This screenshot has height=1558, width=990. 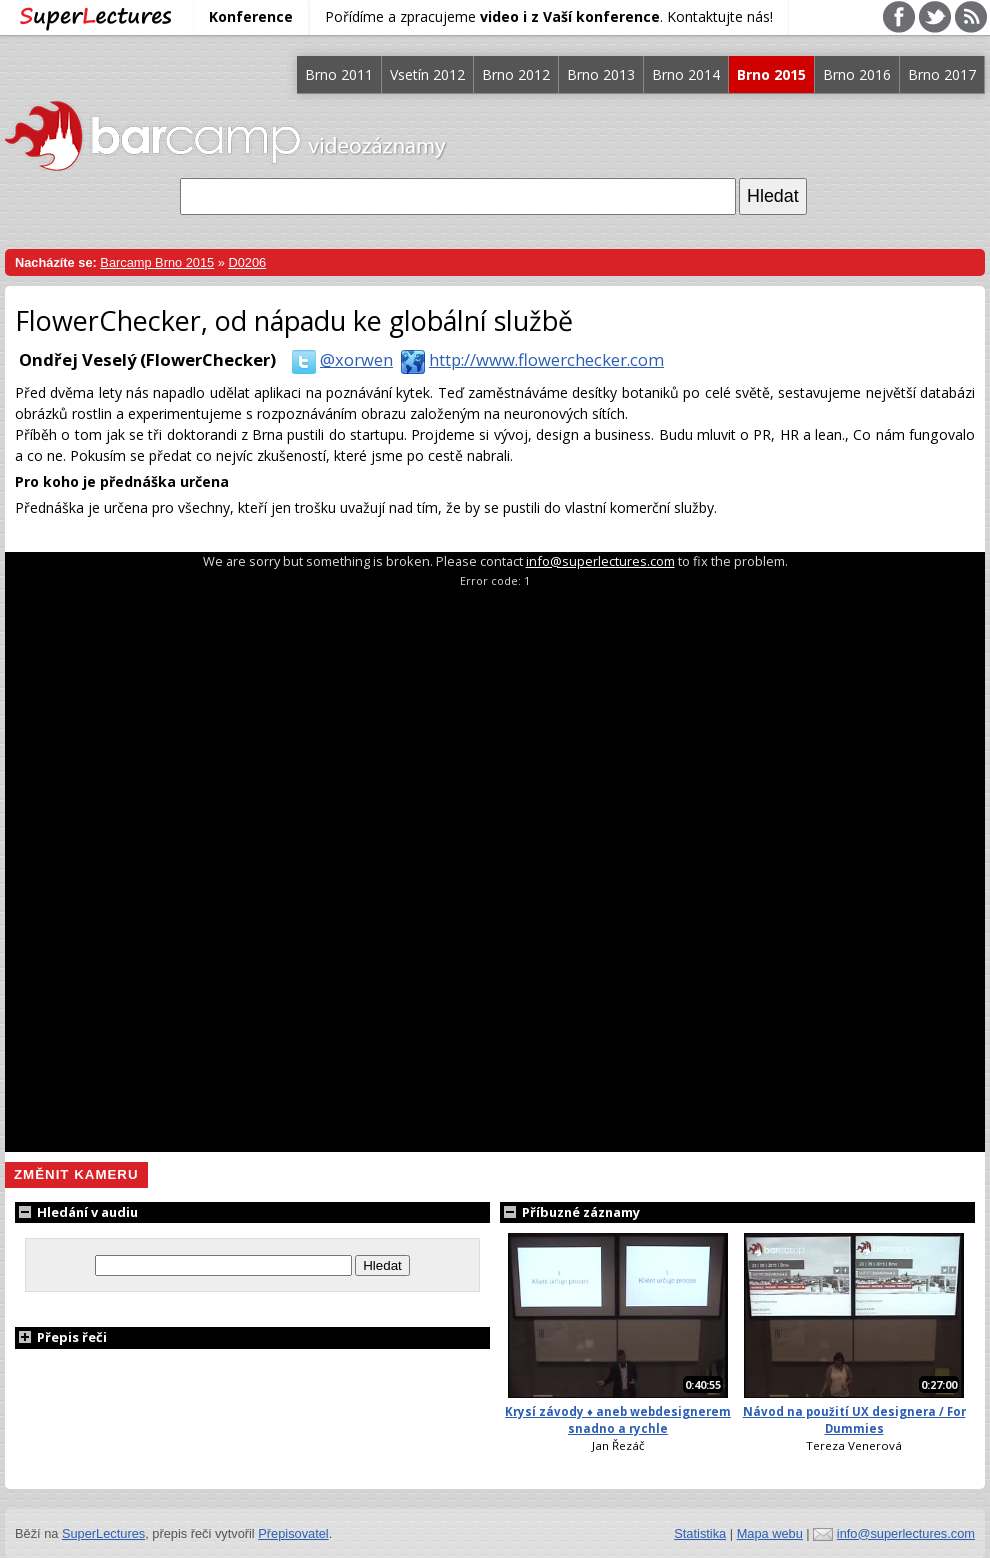 What do you see at coordinates (157, 262) in the screenshot?
I see `Barcamp Brno 2015` at bounding box center [157, 262].